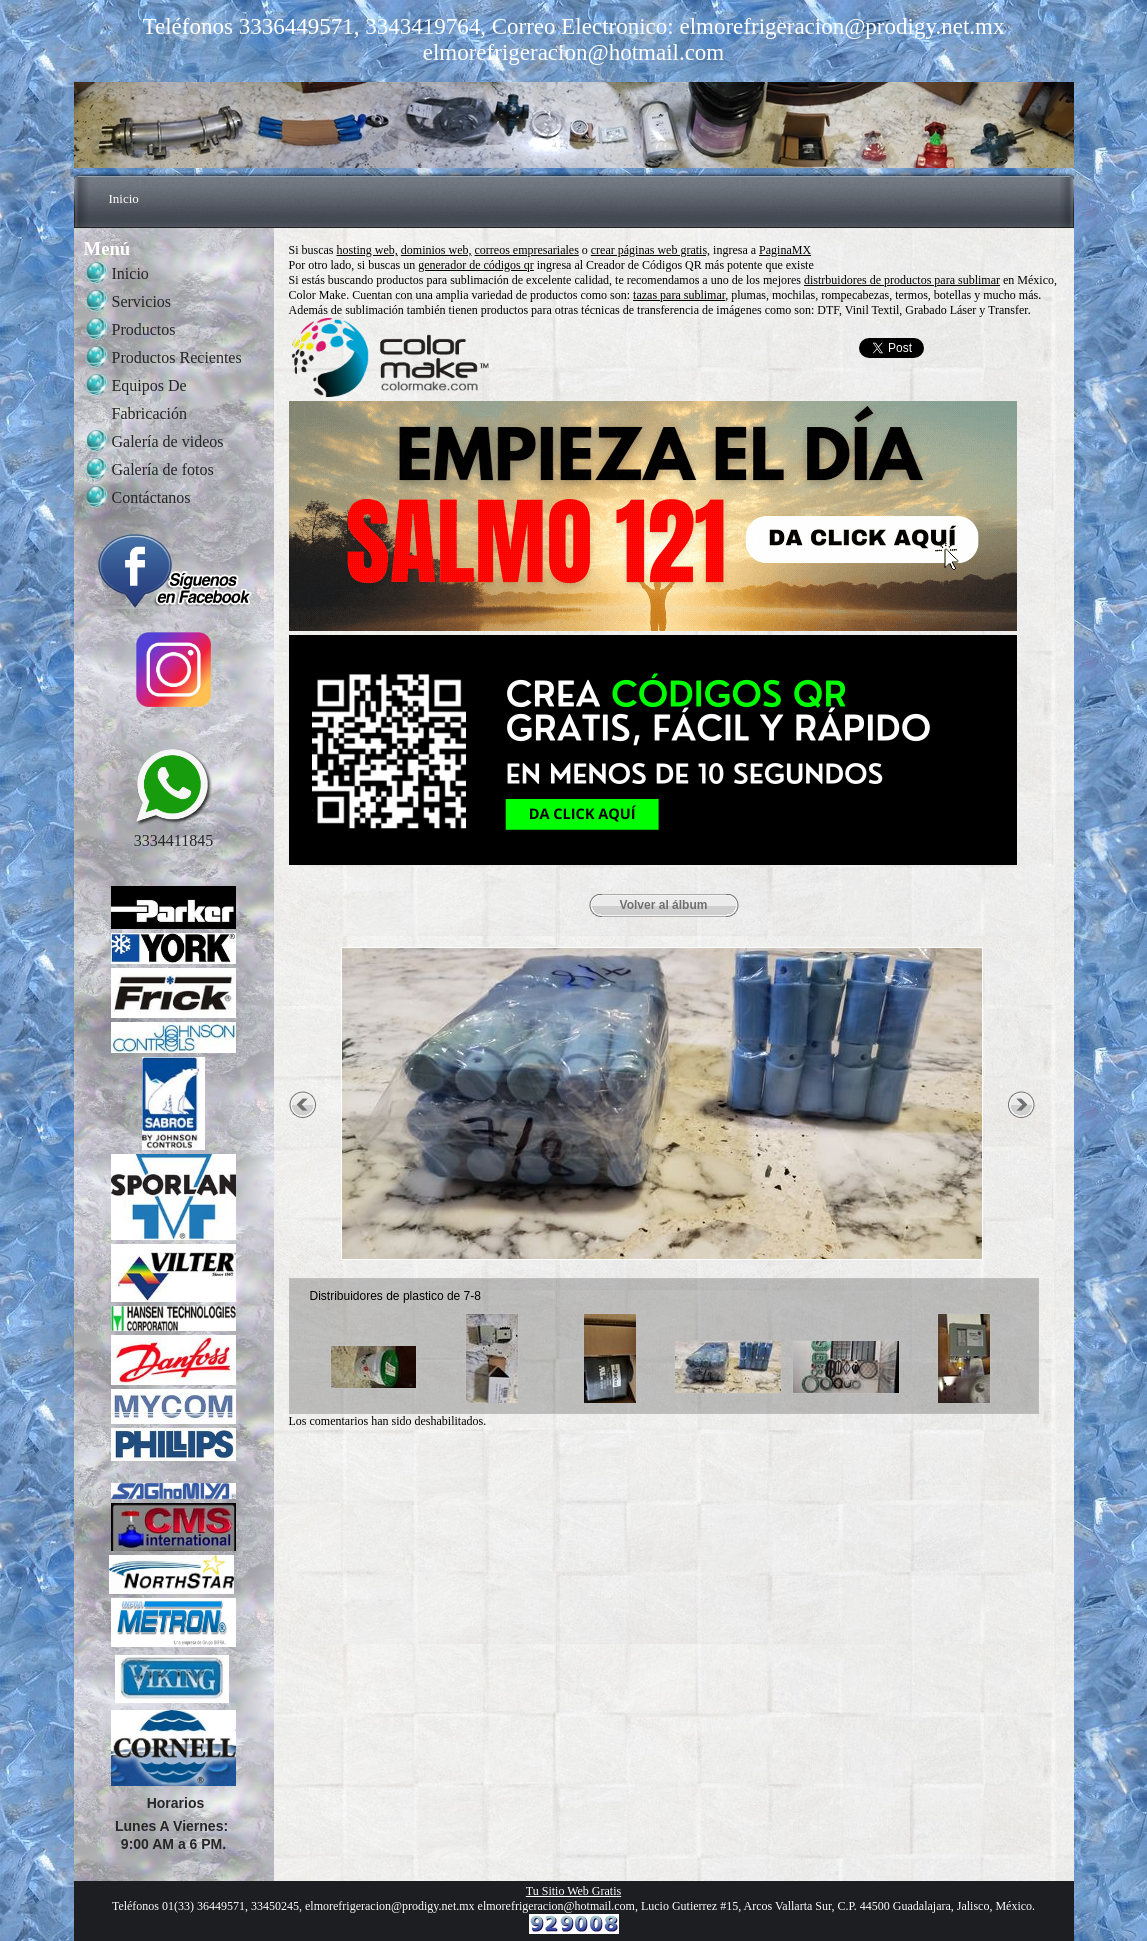  What do you see at coordinates (163, 469) in the screenshot?
I see `Galería de fotos` at bounding box center [163, 469].